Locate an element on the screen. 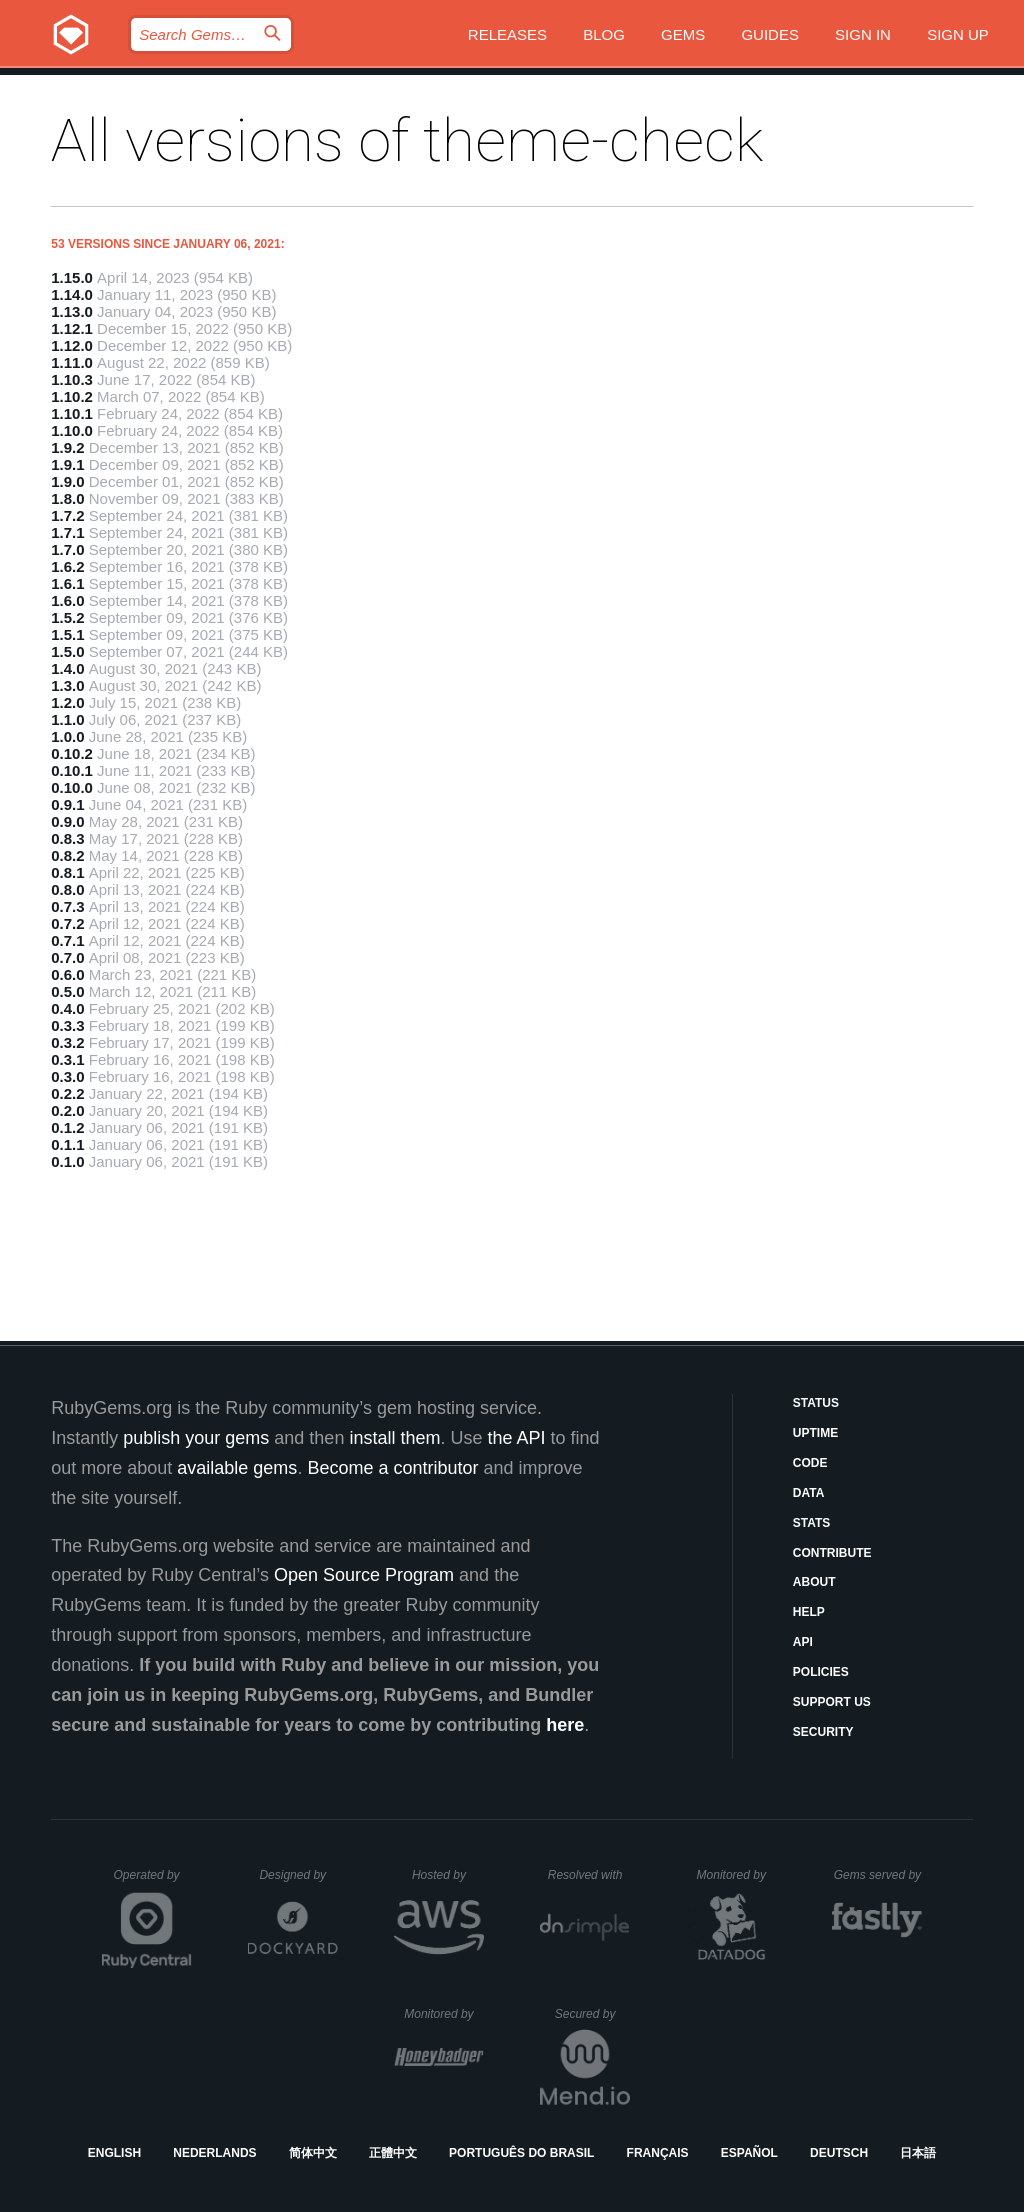 The height and width of the screenshot is (2212, 1024). 0.10.0 is located at coordinates (72, 787).